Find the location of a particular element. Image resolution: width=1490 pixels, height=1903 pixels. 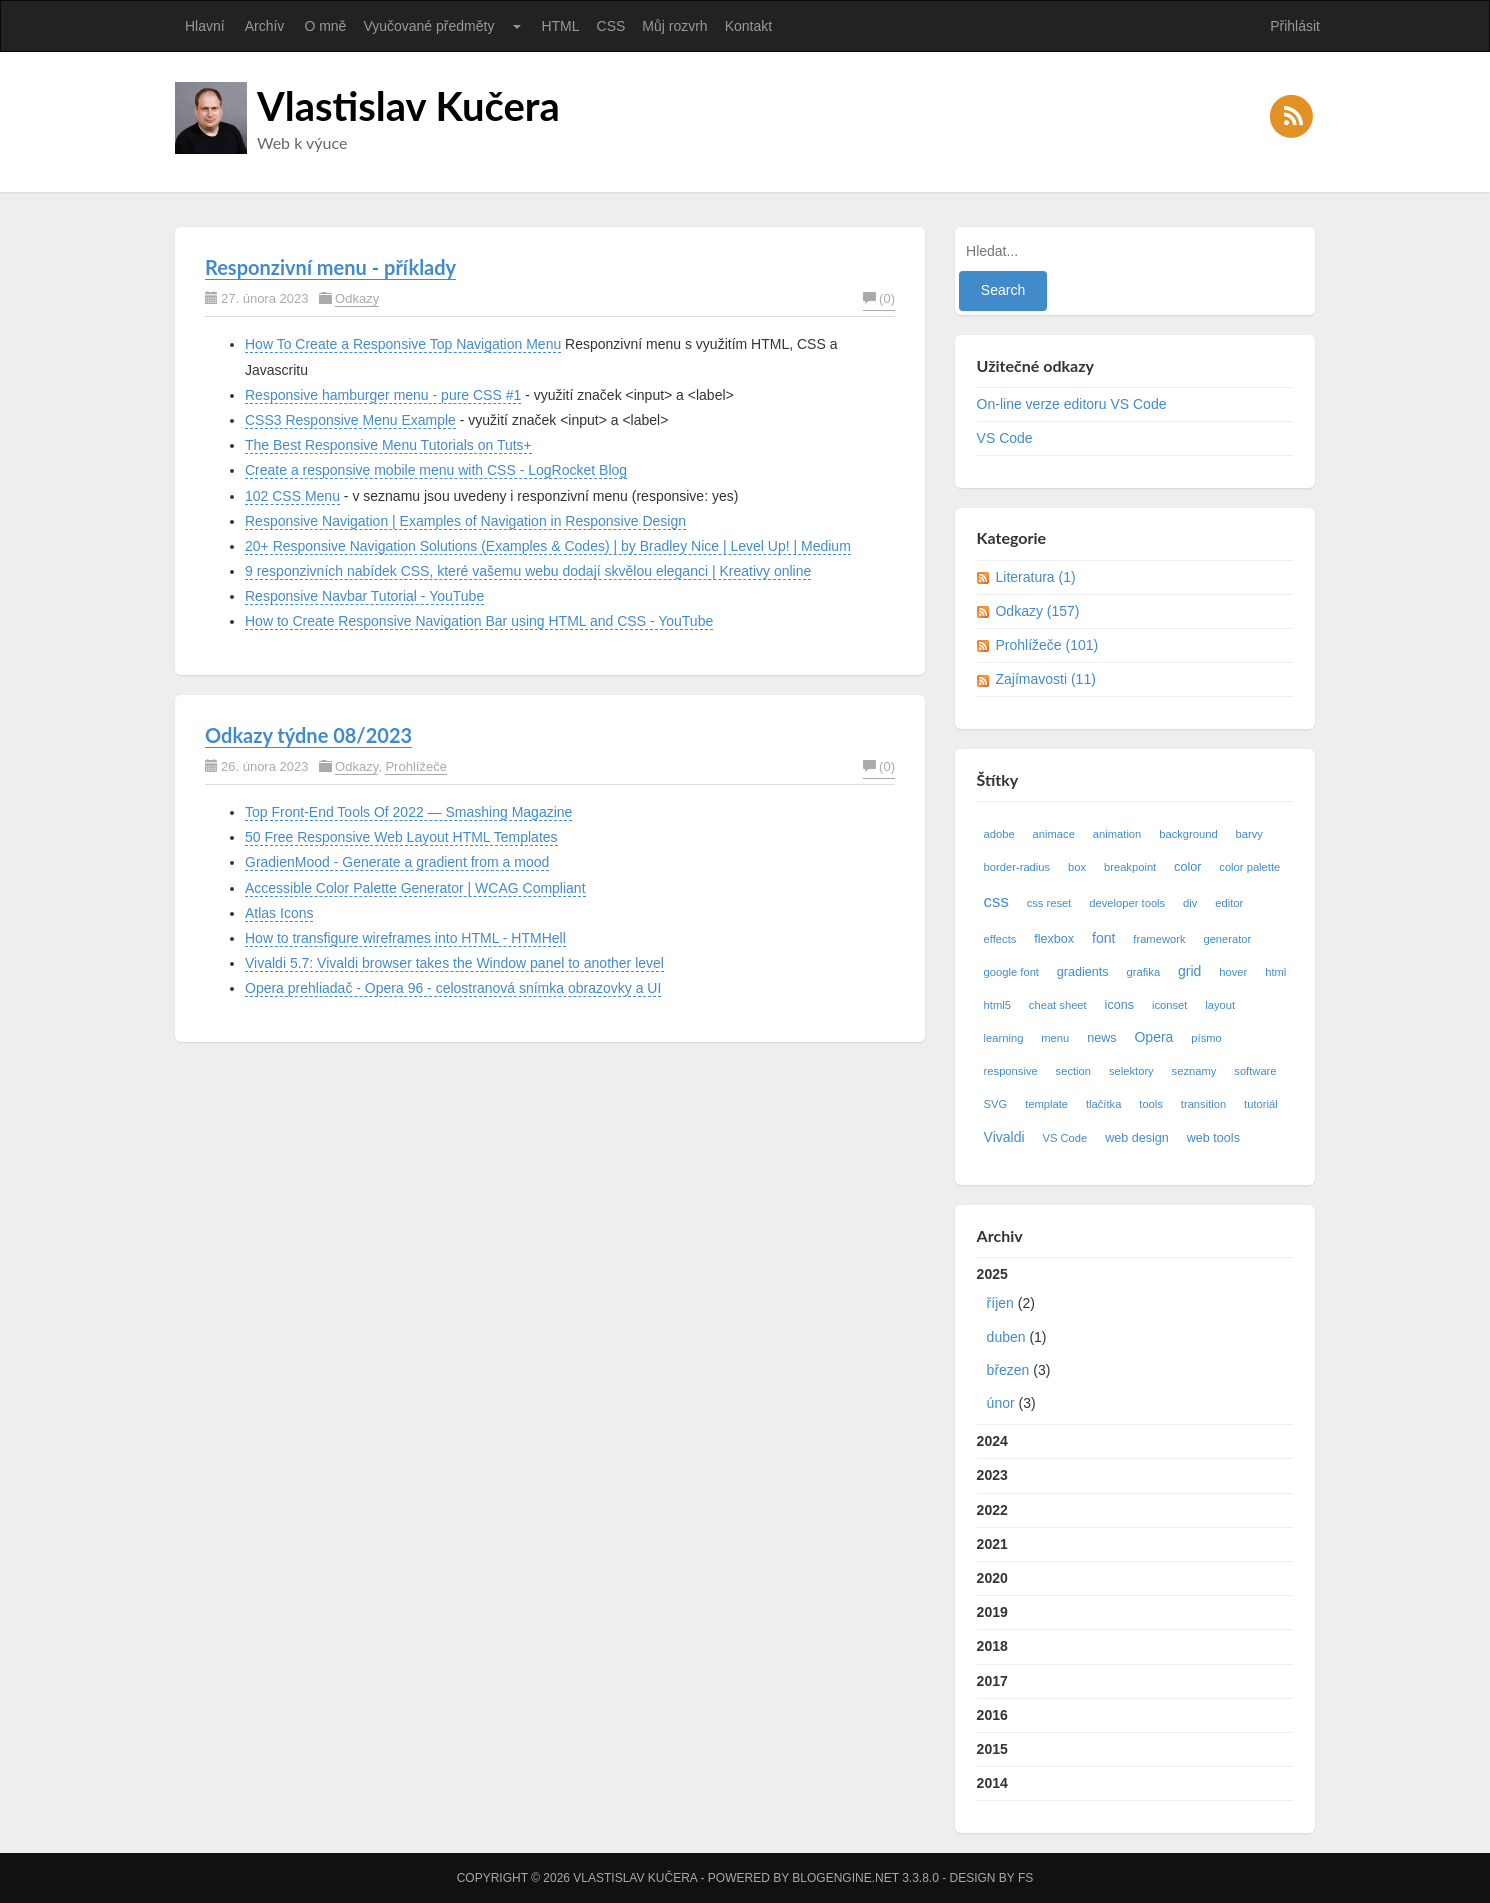

Hlavní is located at coordinates (205, 26).